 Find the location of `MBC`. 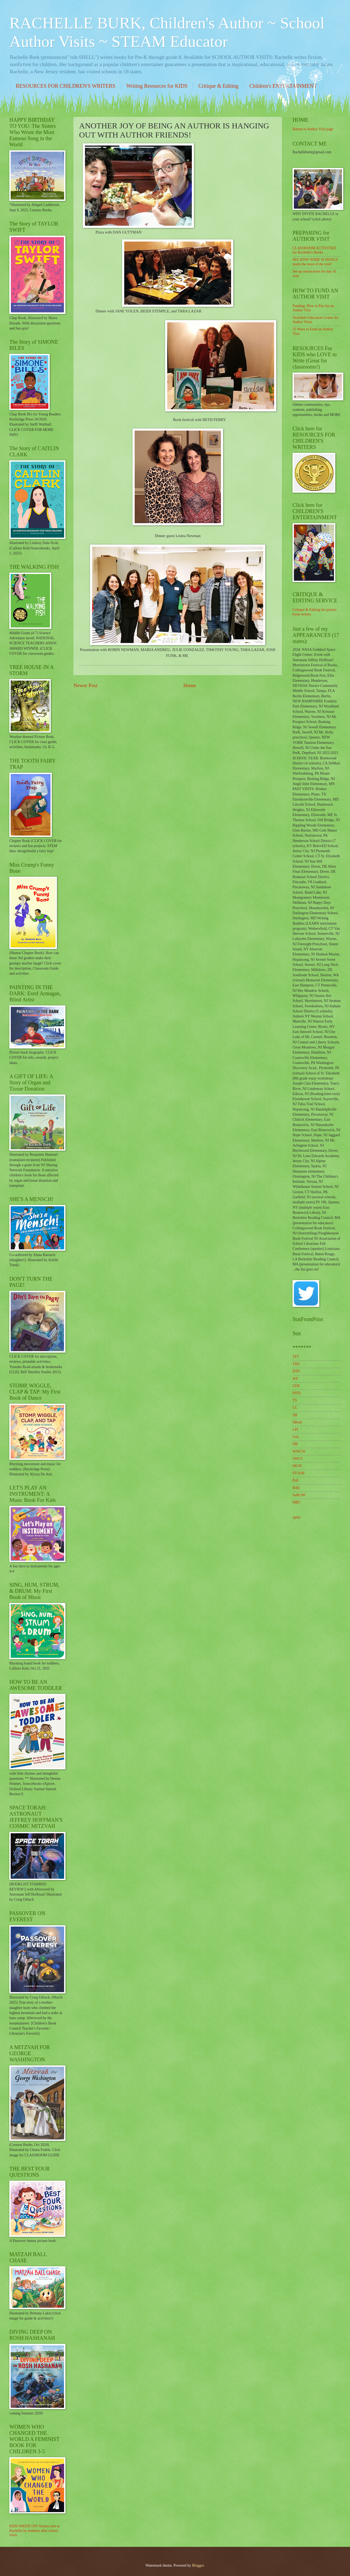

MBC is located at coordinates (297, 1502).